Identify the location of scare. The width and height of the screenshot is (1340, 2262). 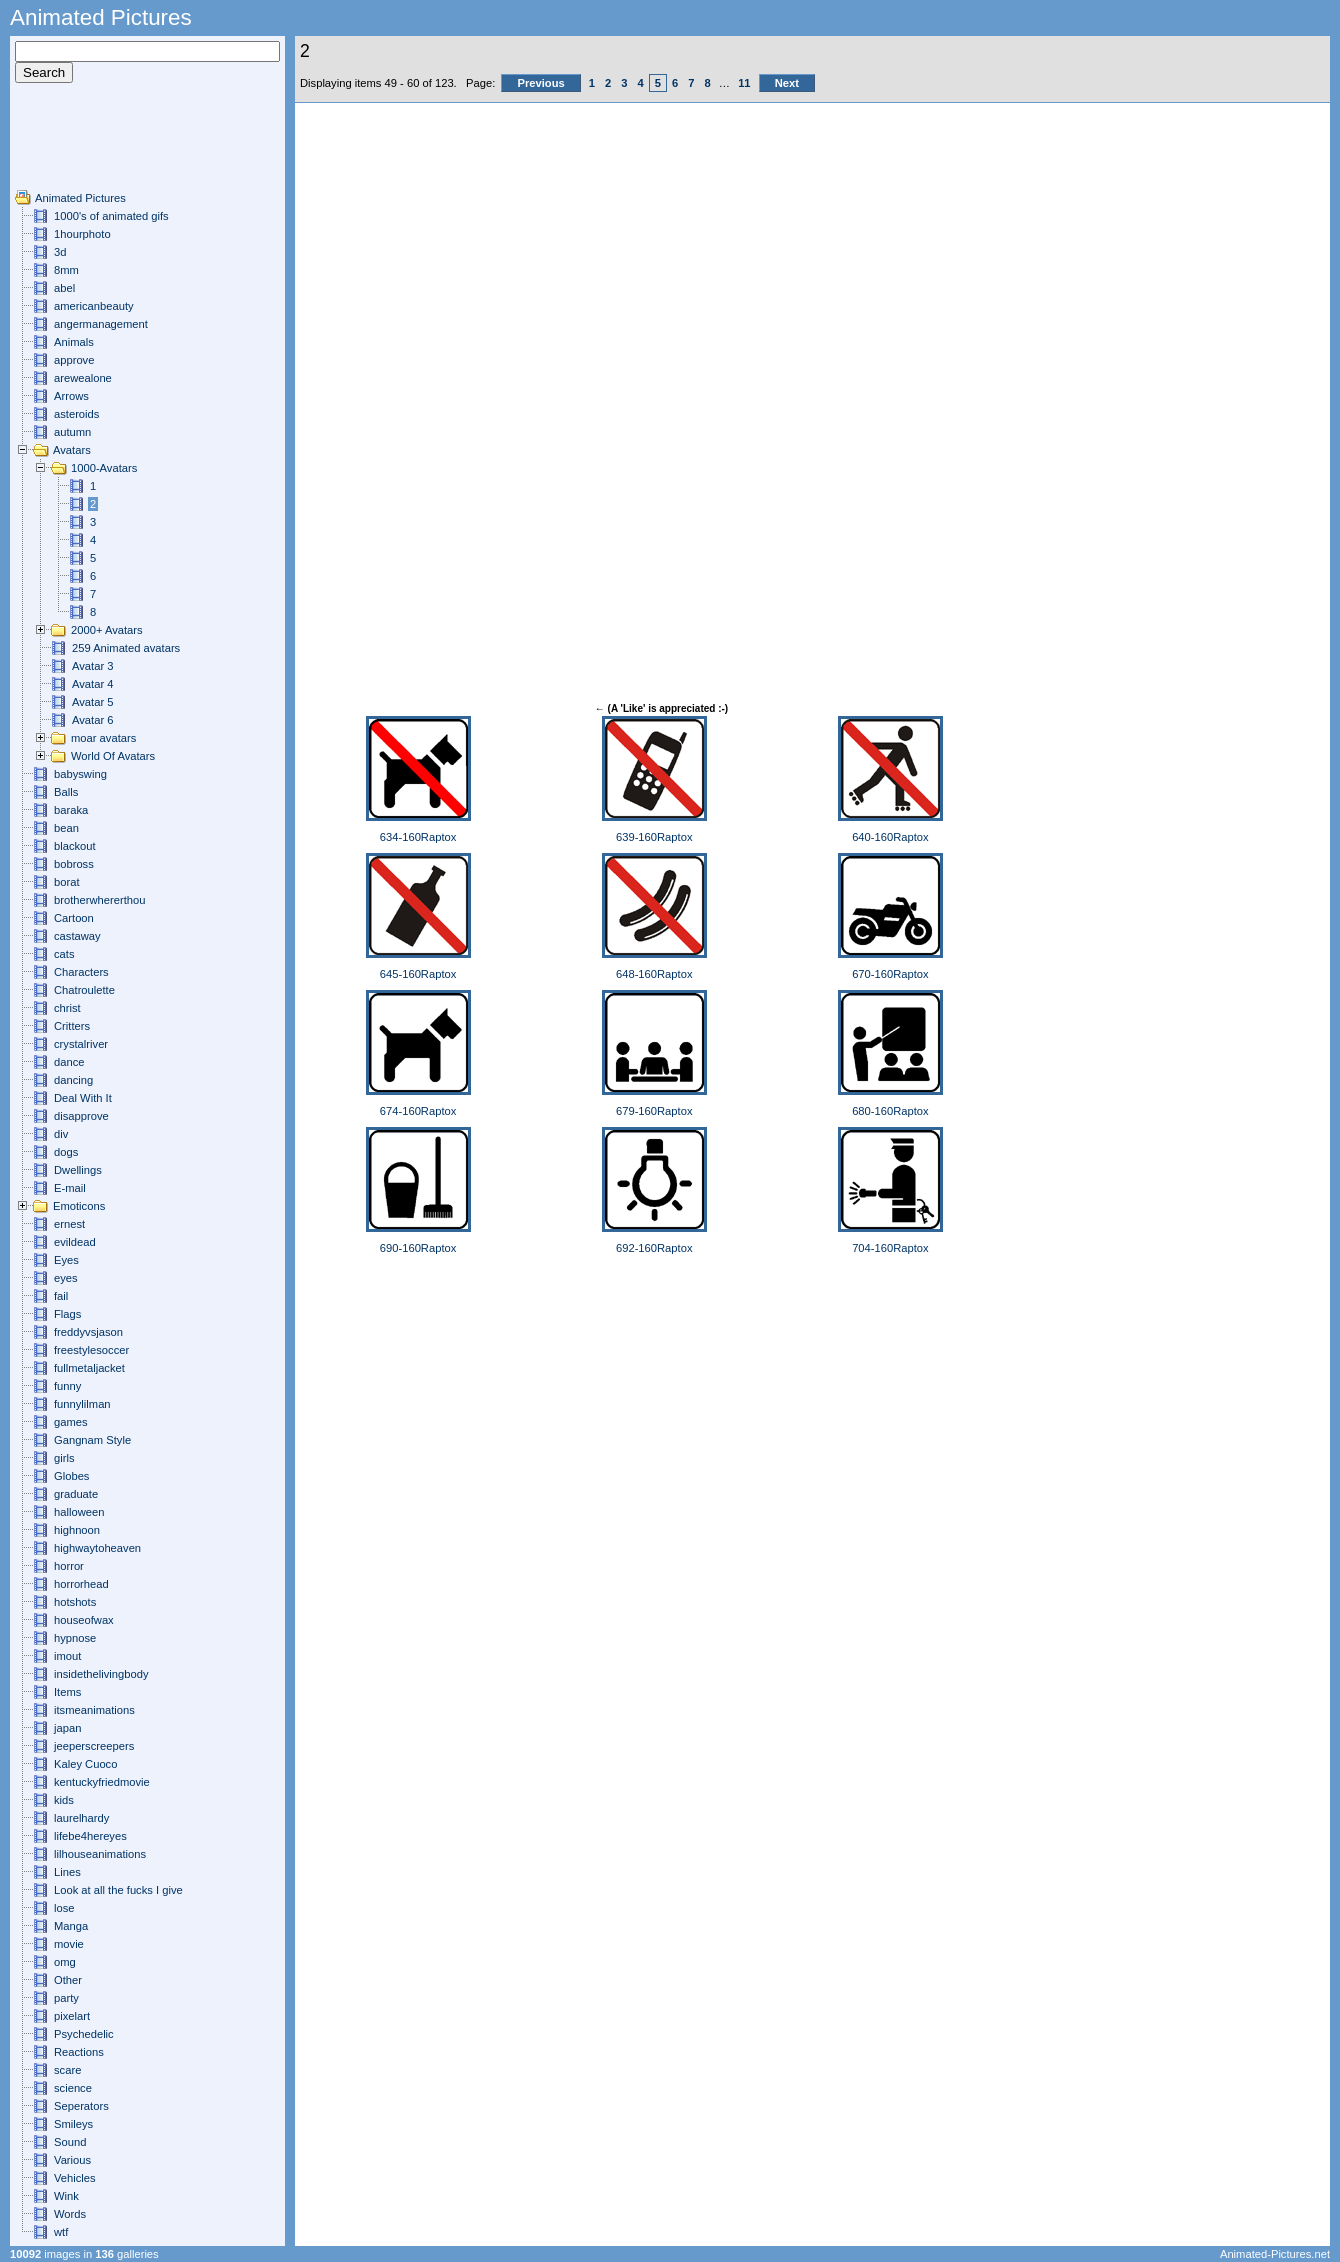
(67, 2070).